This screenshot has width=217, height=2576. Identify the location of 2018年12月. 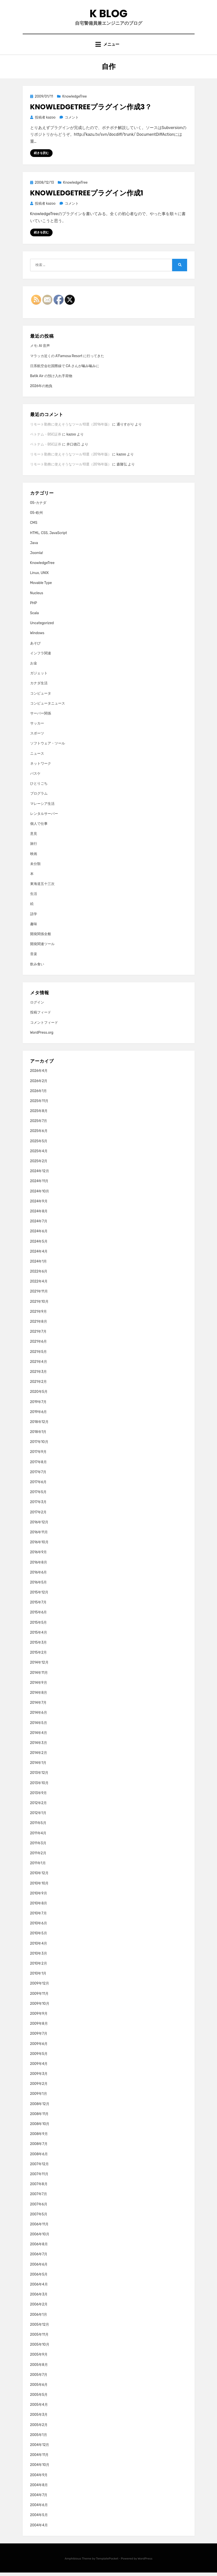
(39, 1425).